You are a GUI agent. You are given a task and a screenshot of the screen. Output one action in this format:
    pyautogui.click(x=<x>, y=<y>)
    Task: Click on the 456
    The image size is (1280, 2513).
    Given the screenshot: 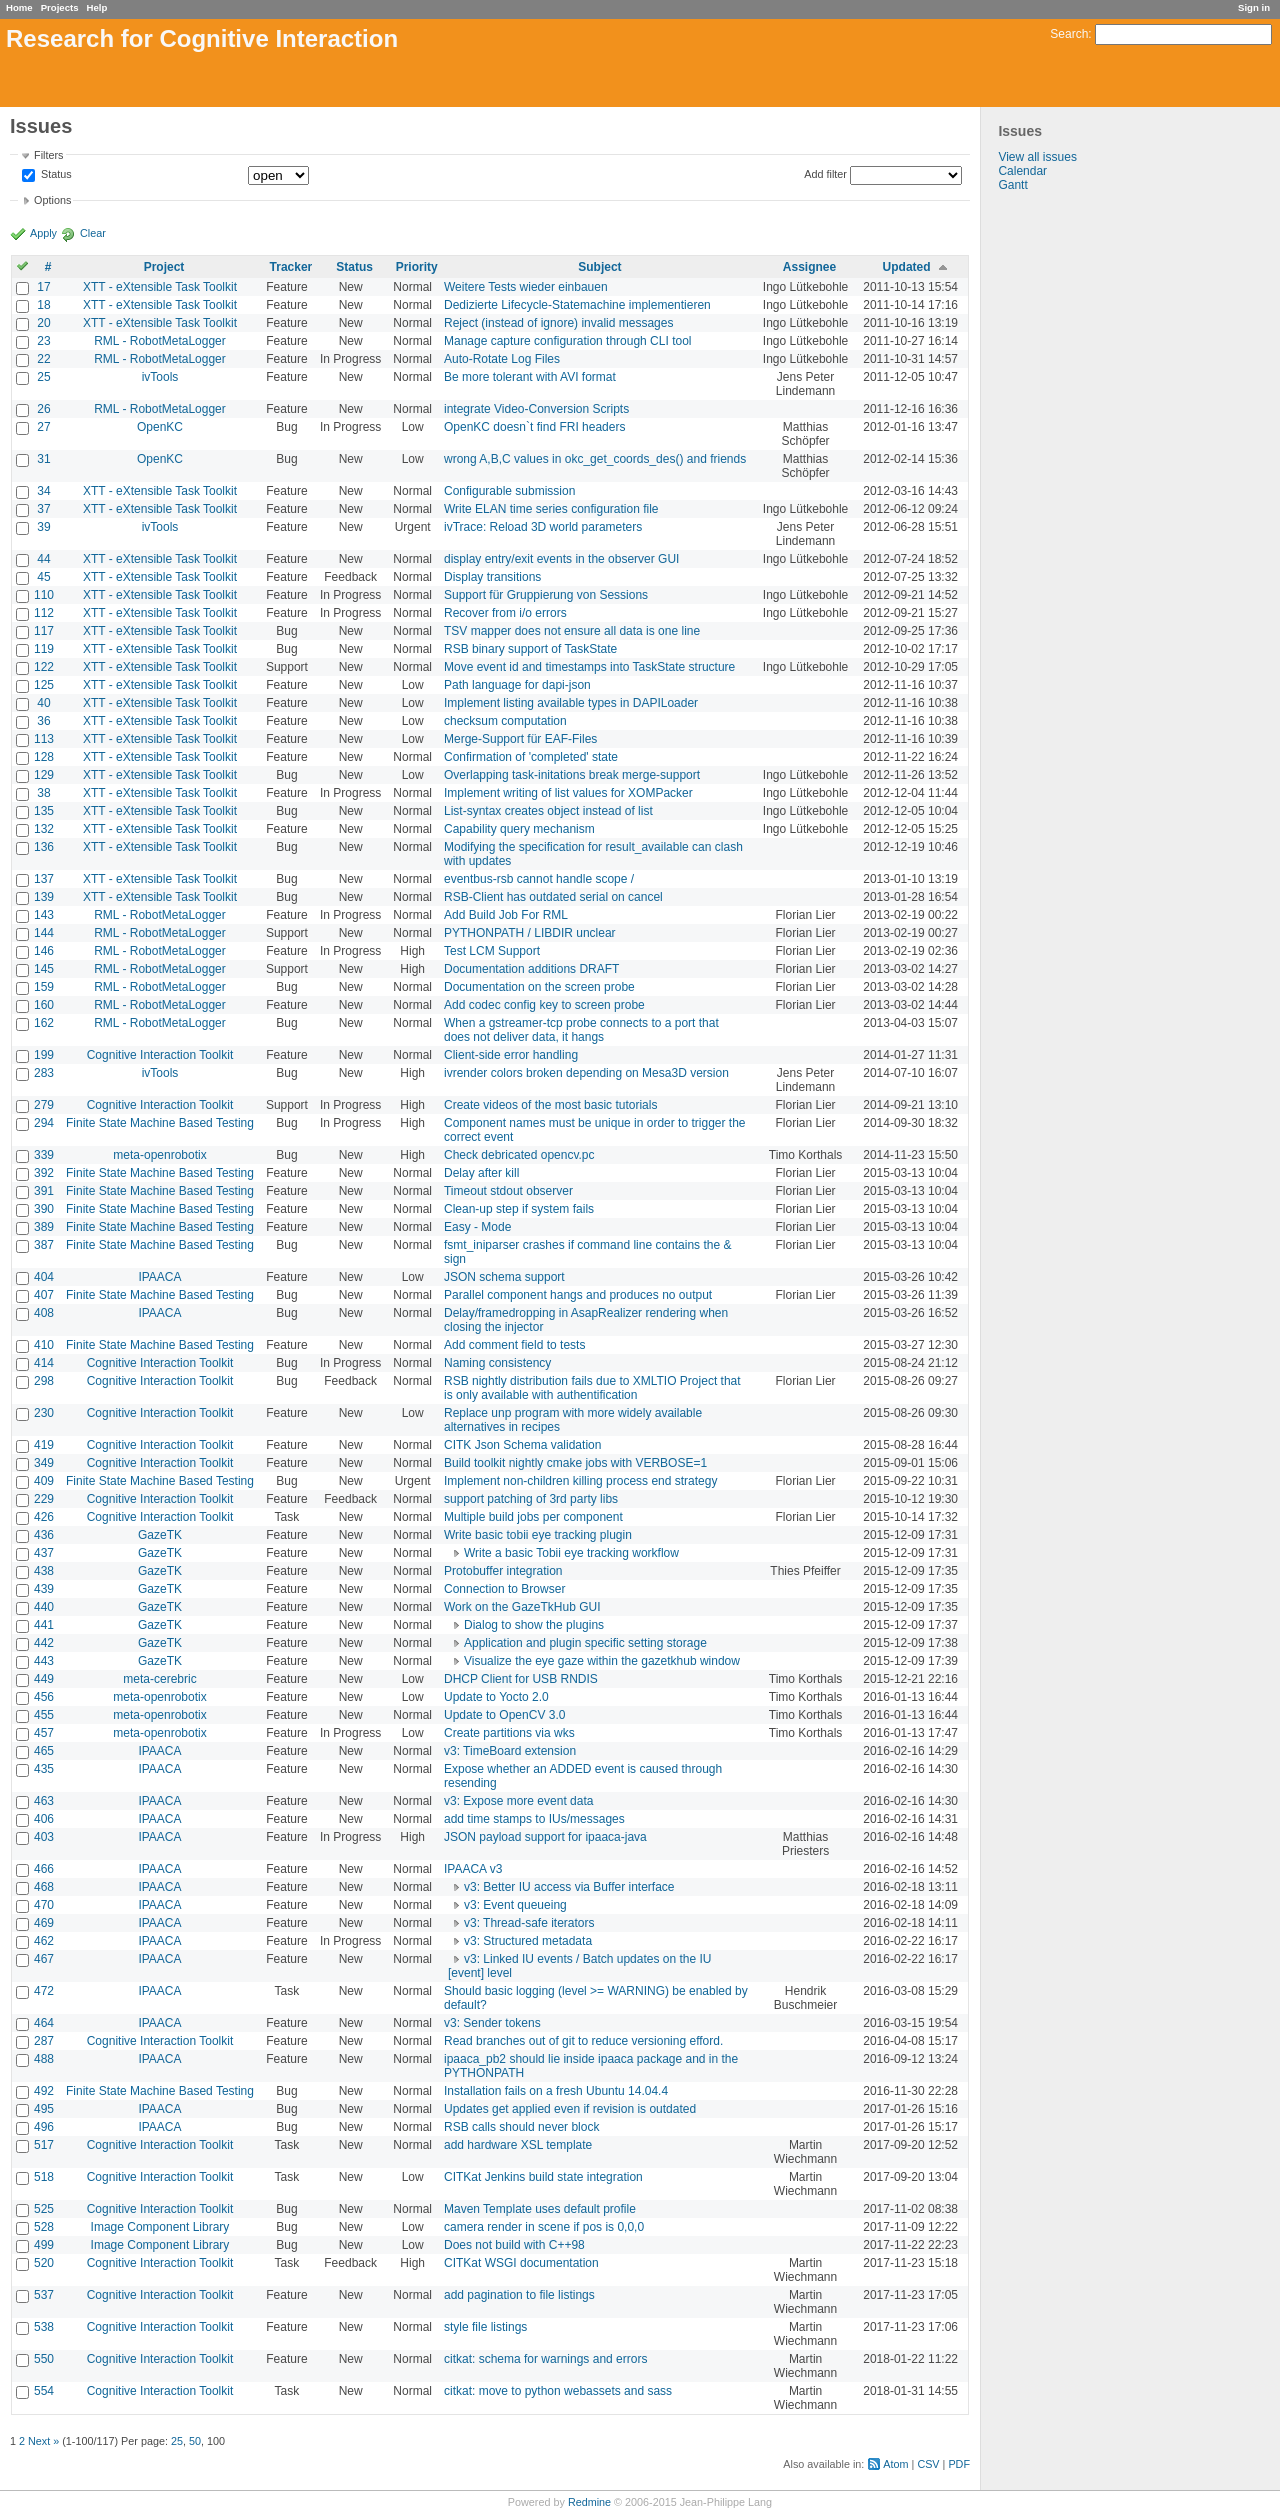 What is the action you would take?
    pyautogui.click(x=44, y=1697)
    